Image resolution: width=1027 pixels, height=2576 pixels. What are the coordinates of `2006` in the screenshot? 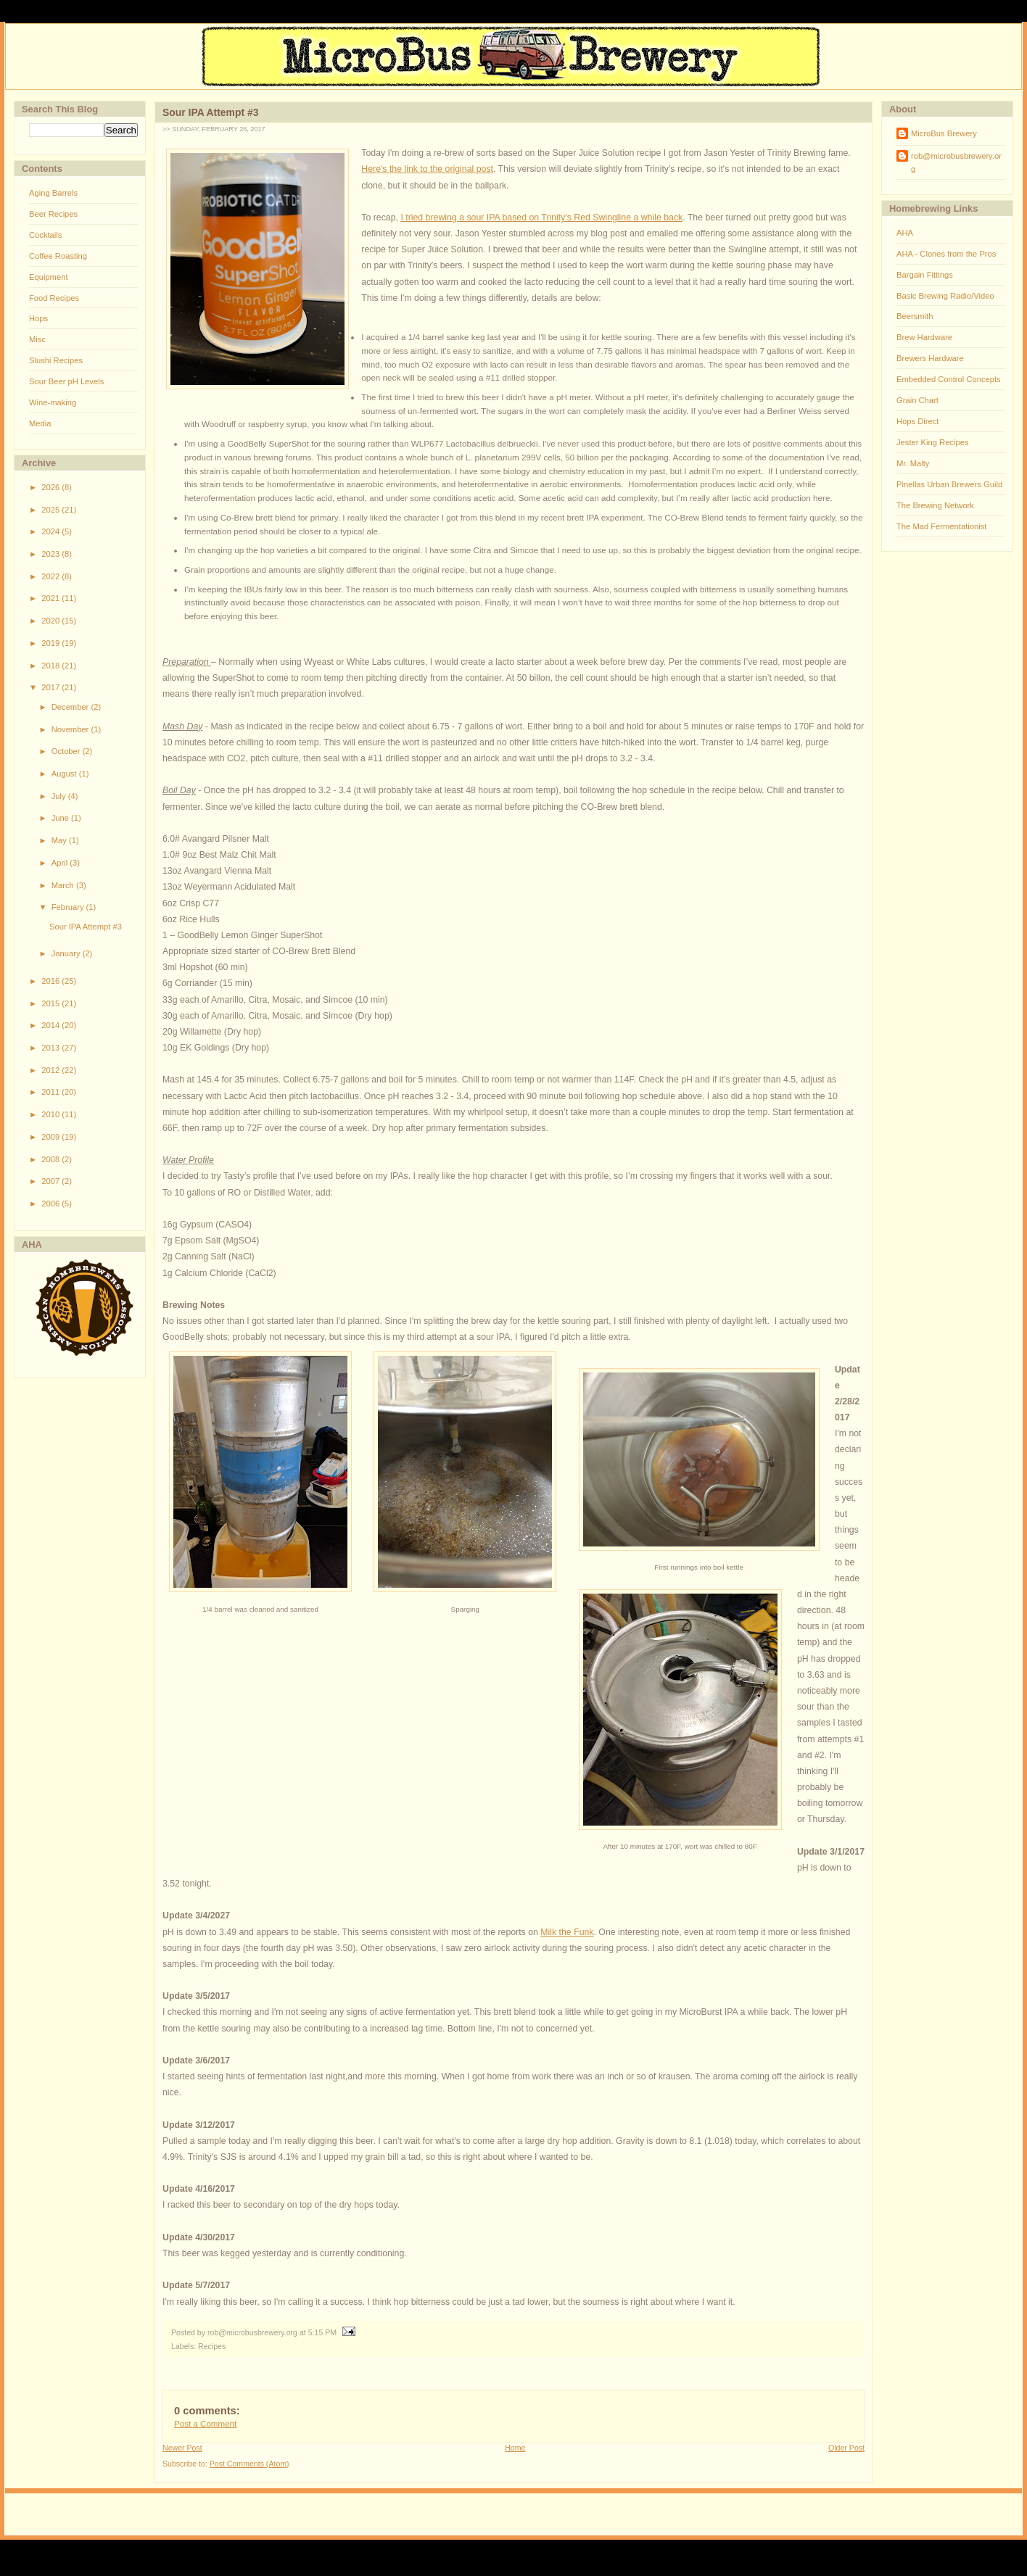 It's located at (51, 1203).